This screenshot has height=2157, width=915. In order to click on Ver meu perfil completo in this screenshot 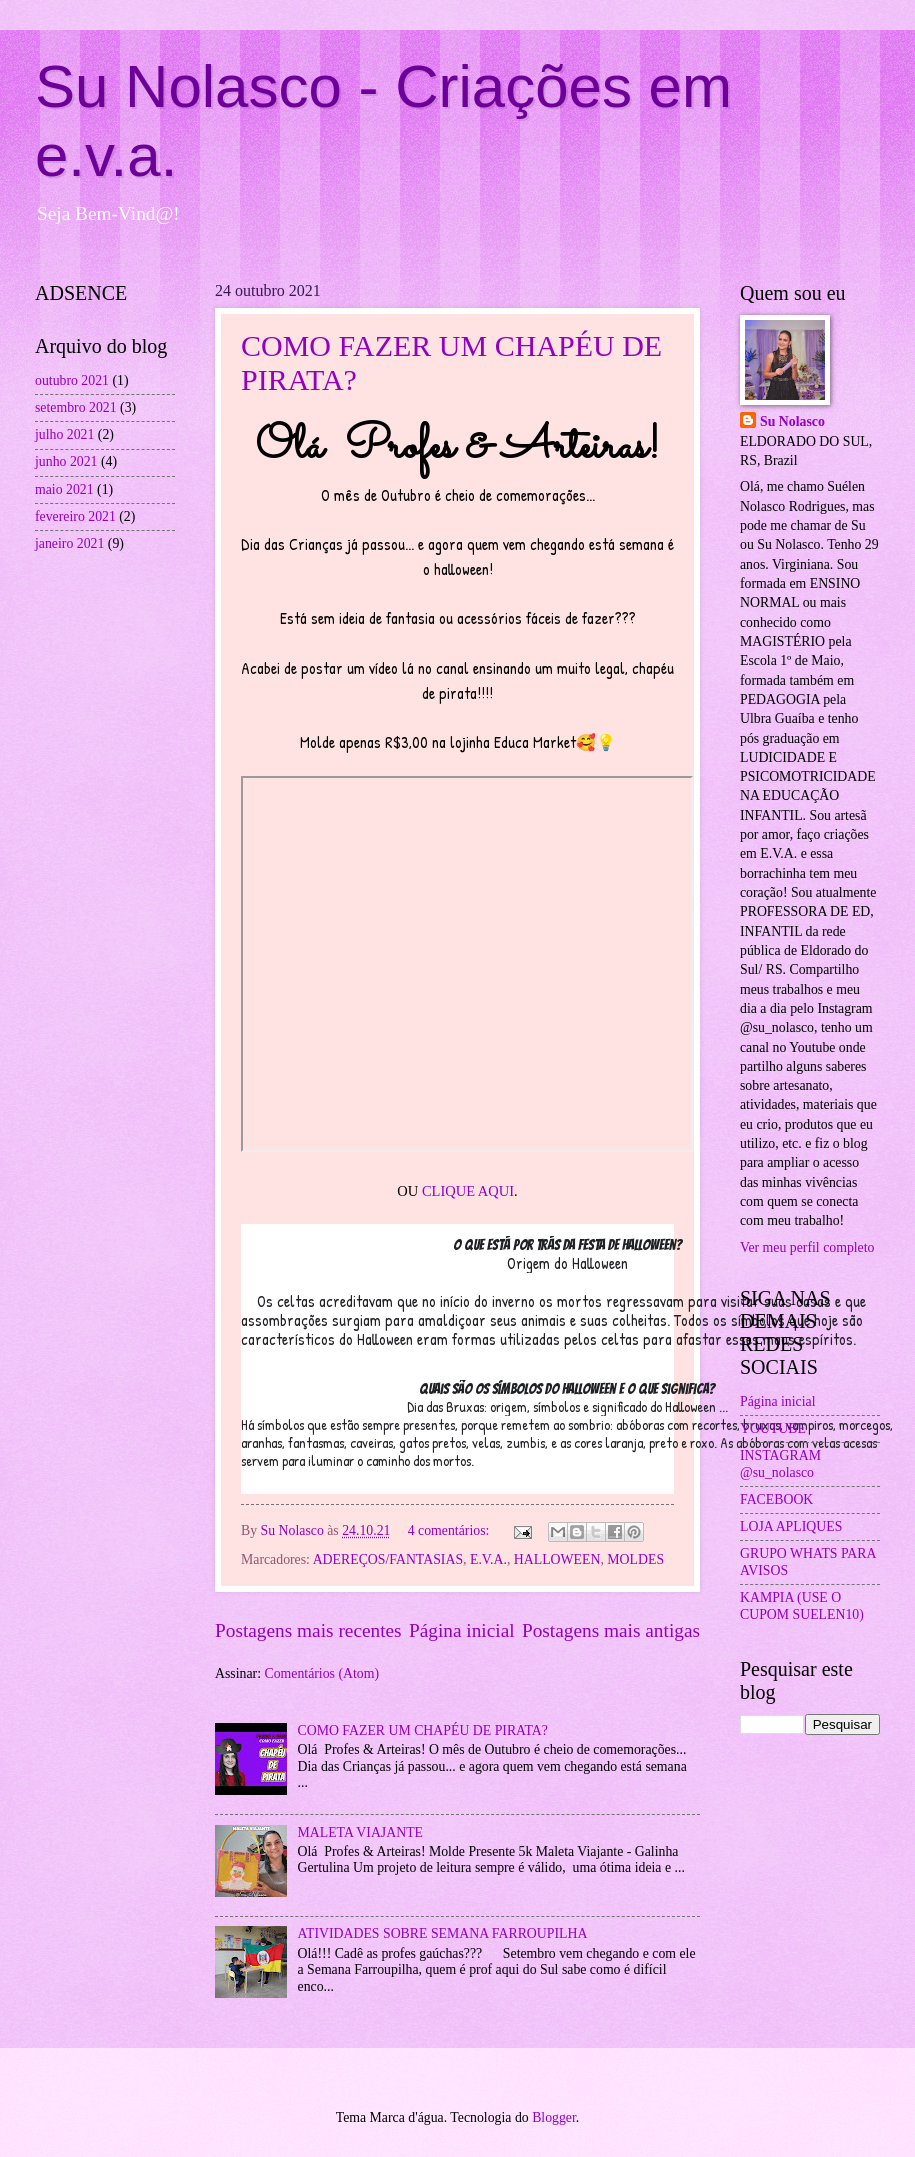, I will do `click(807, 1247)`.